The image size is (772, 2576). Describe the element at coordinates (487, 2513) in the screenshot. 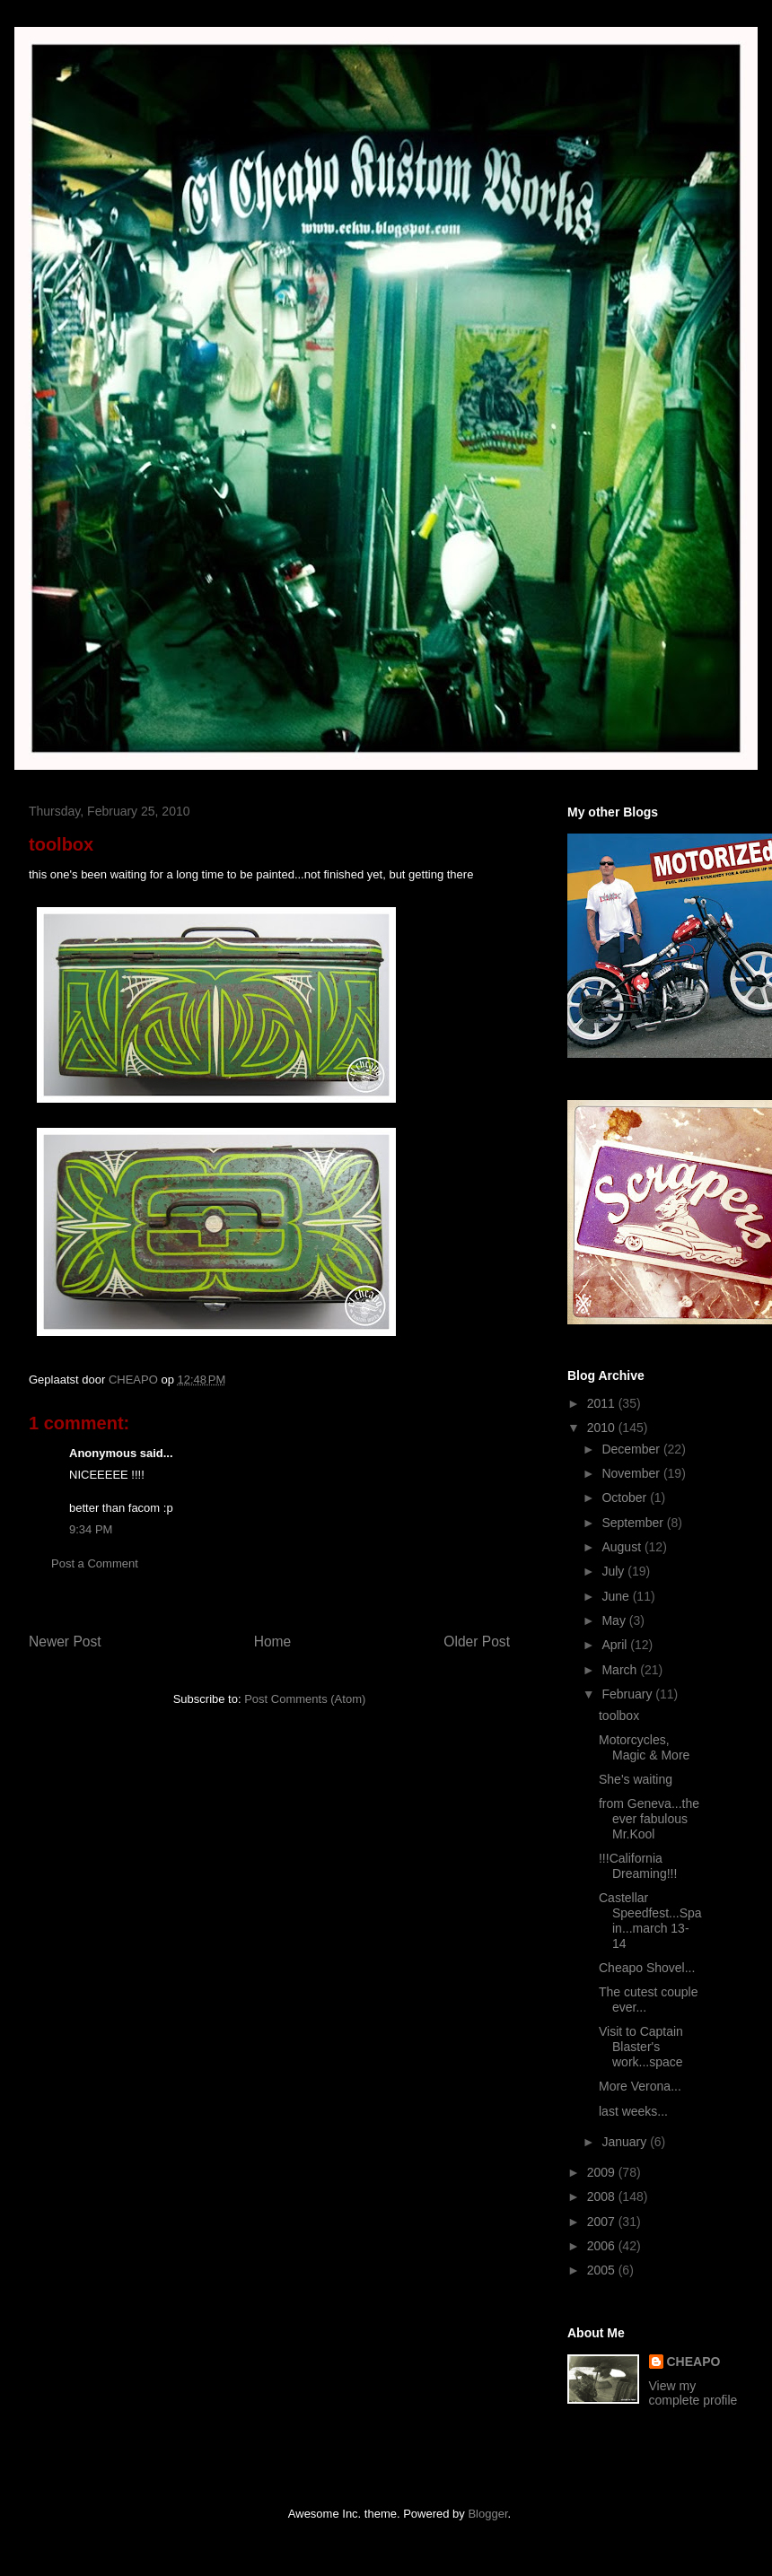

I see `Blogger` at that location.